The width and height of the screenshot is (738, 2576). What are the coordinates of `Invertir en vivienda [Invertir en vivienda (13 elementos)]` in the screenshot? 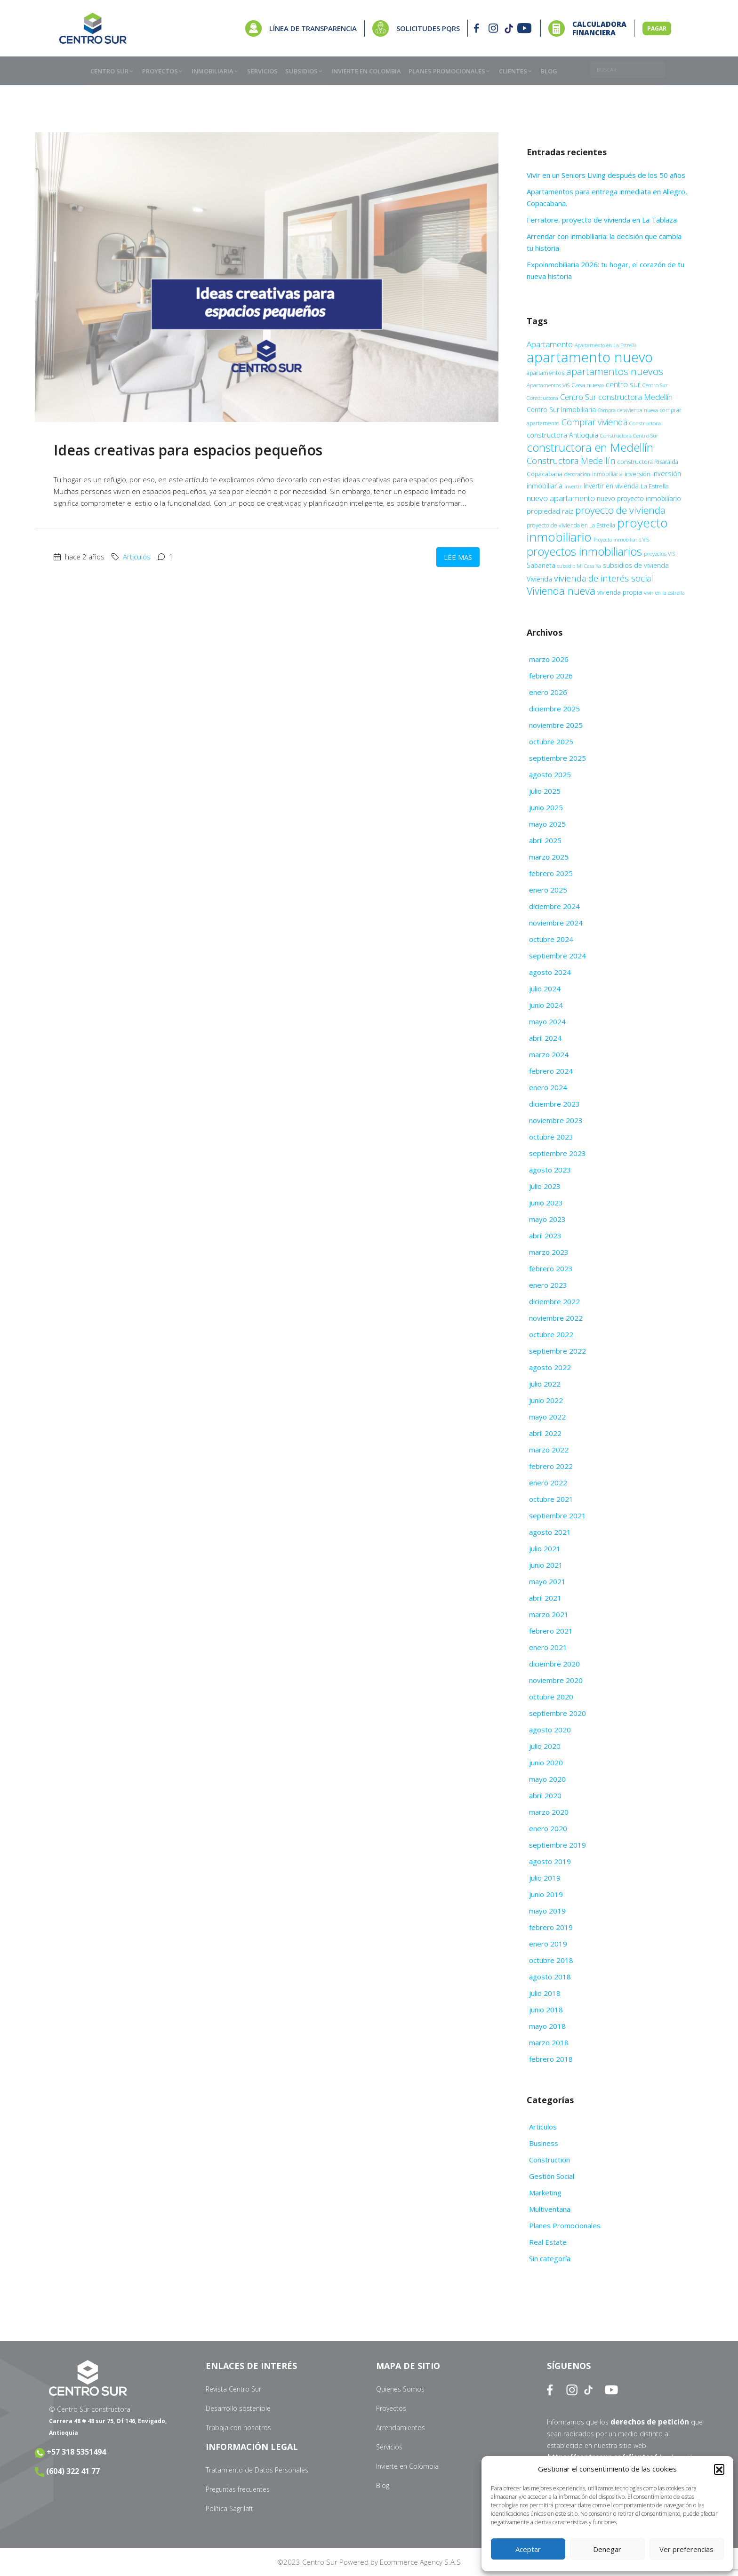 It's located at (611, 485).